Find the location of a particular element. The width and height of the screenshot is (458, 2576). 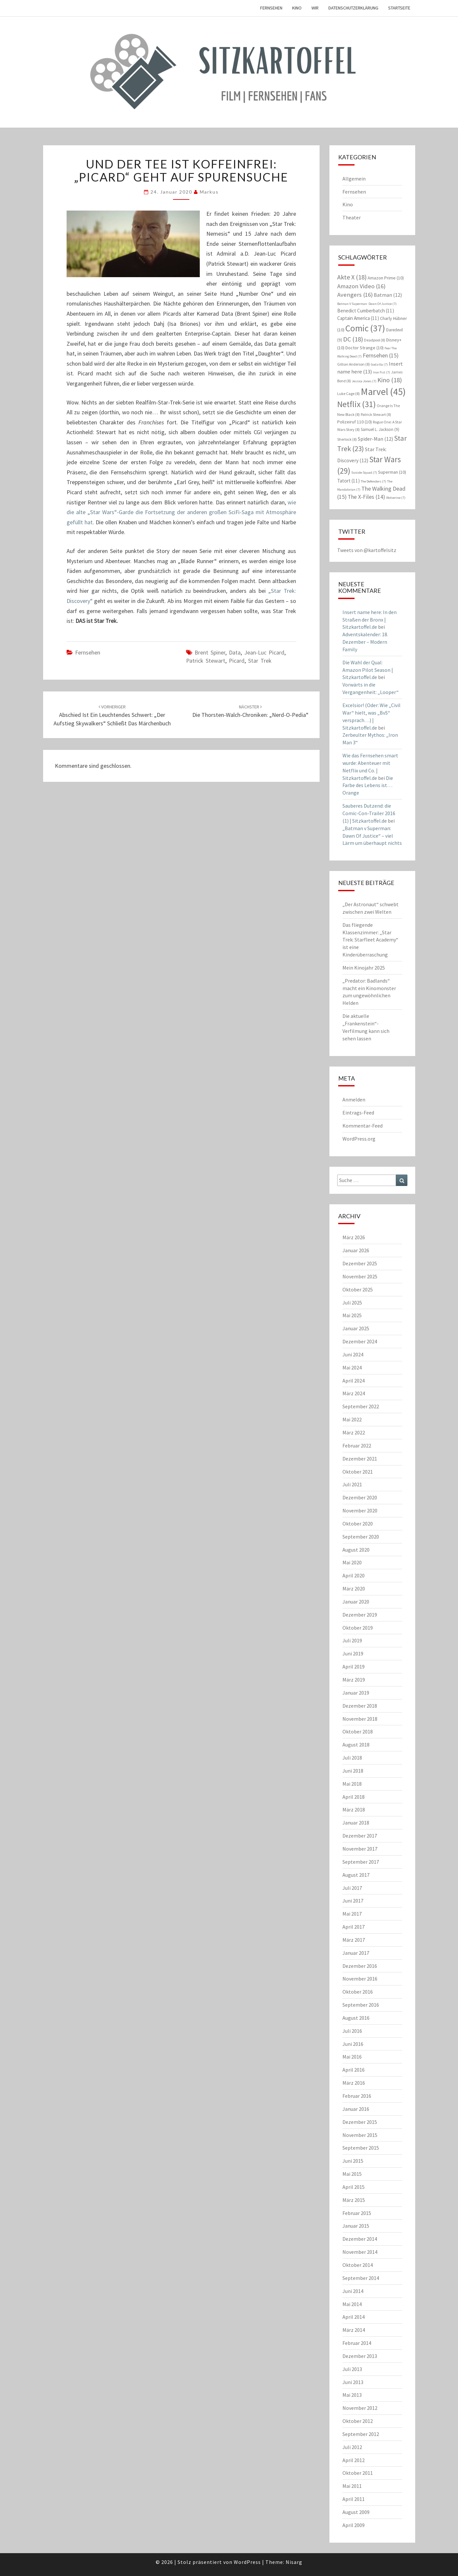

DC [DC (18 Einträge)] is located at coordinates (353, 339).